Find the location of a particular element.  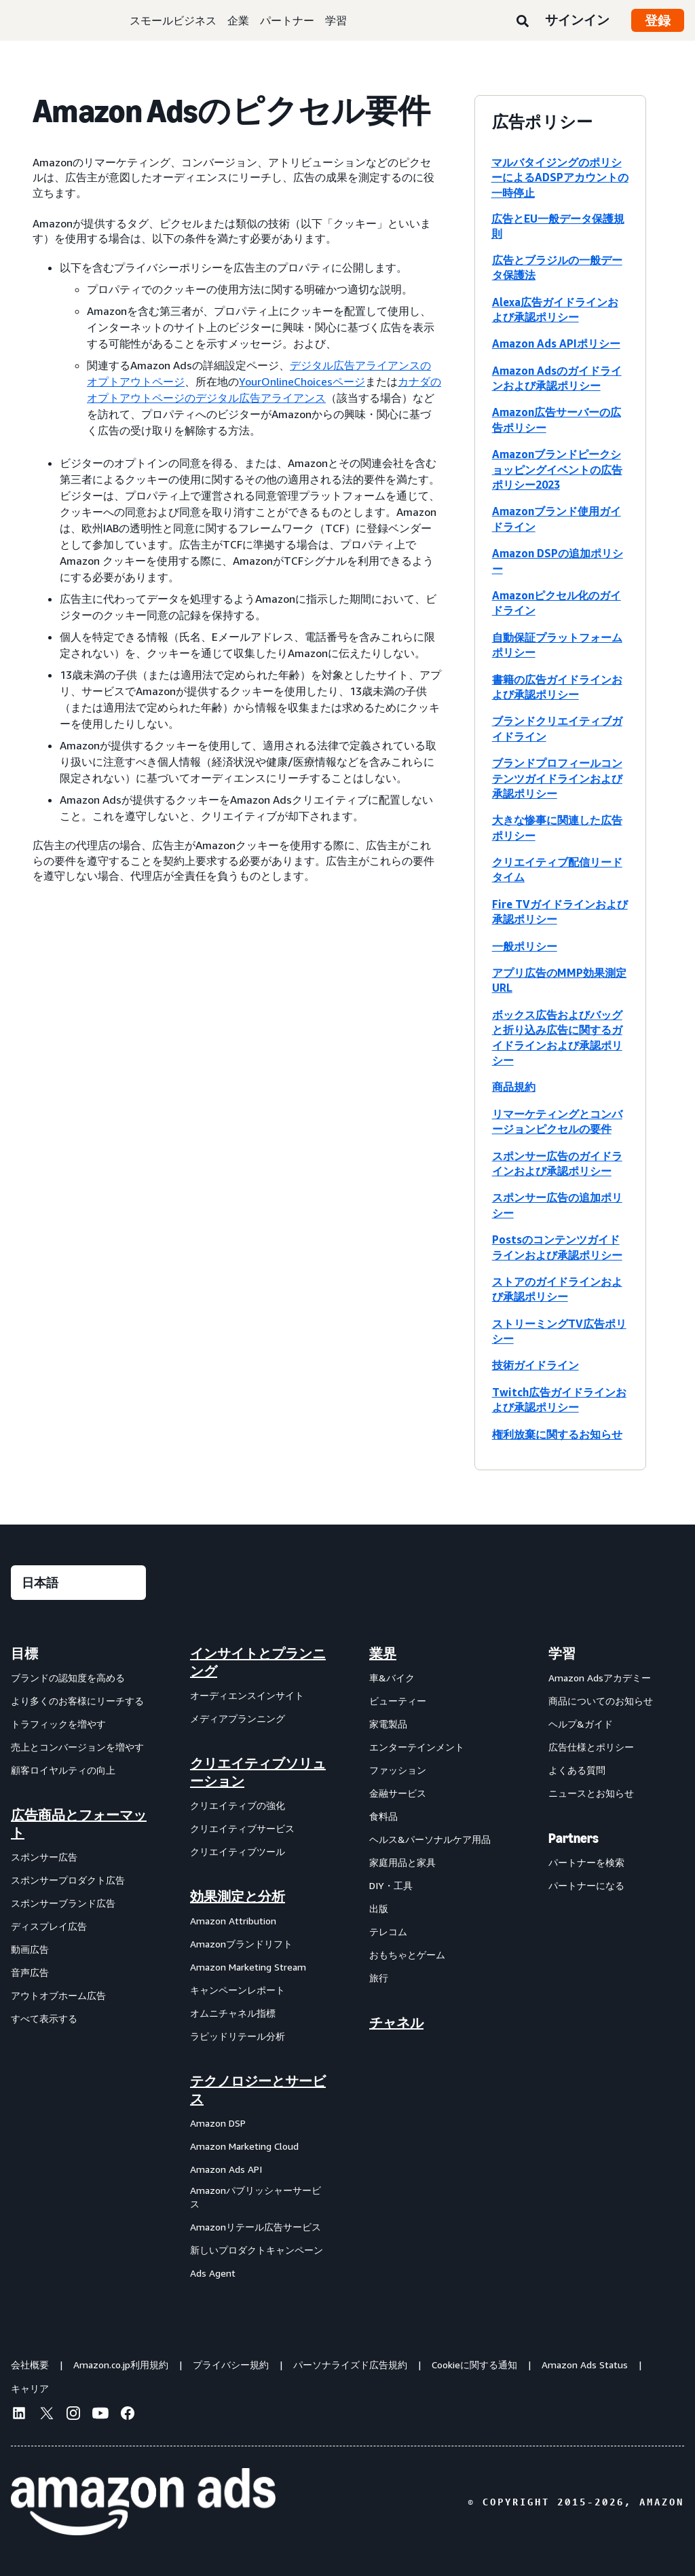

トラフィックを増やす is located at coordinates (58, 1724).